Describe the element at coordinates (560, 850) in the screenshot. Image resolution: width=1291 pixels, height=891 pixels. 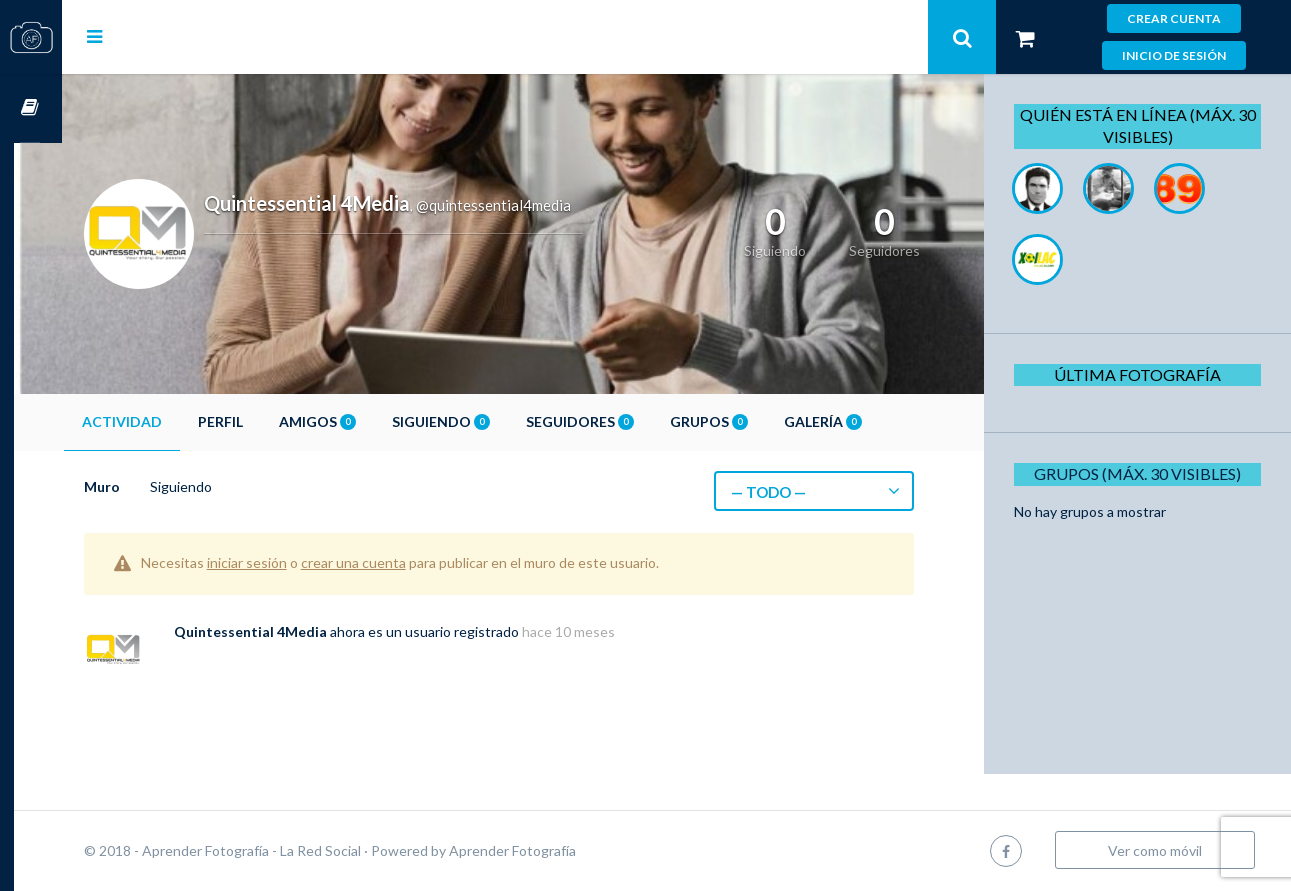
I see `Aprender Fotografía` at that location.